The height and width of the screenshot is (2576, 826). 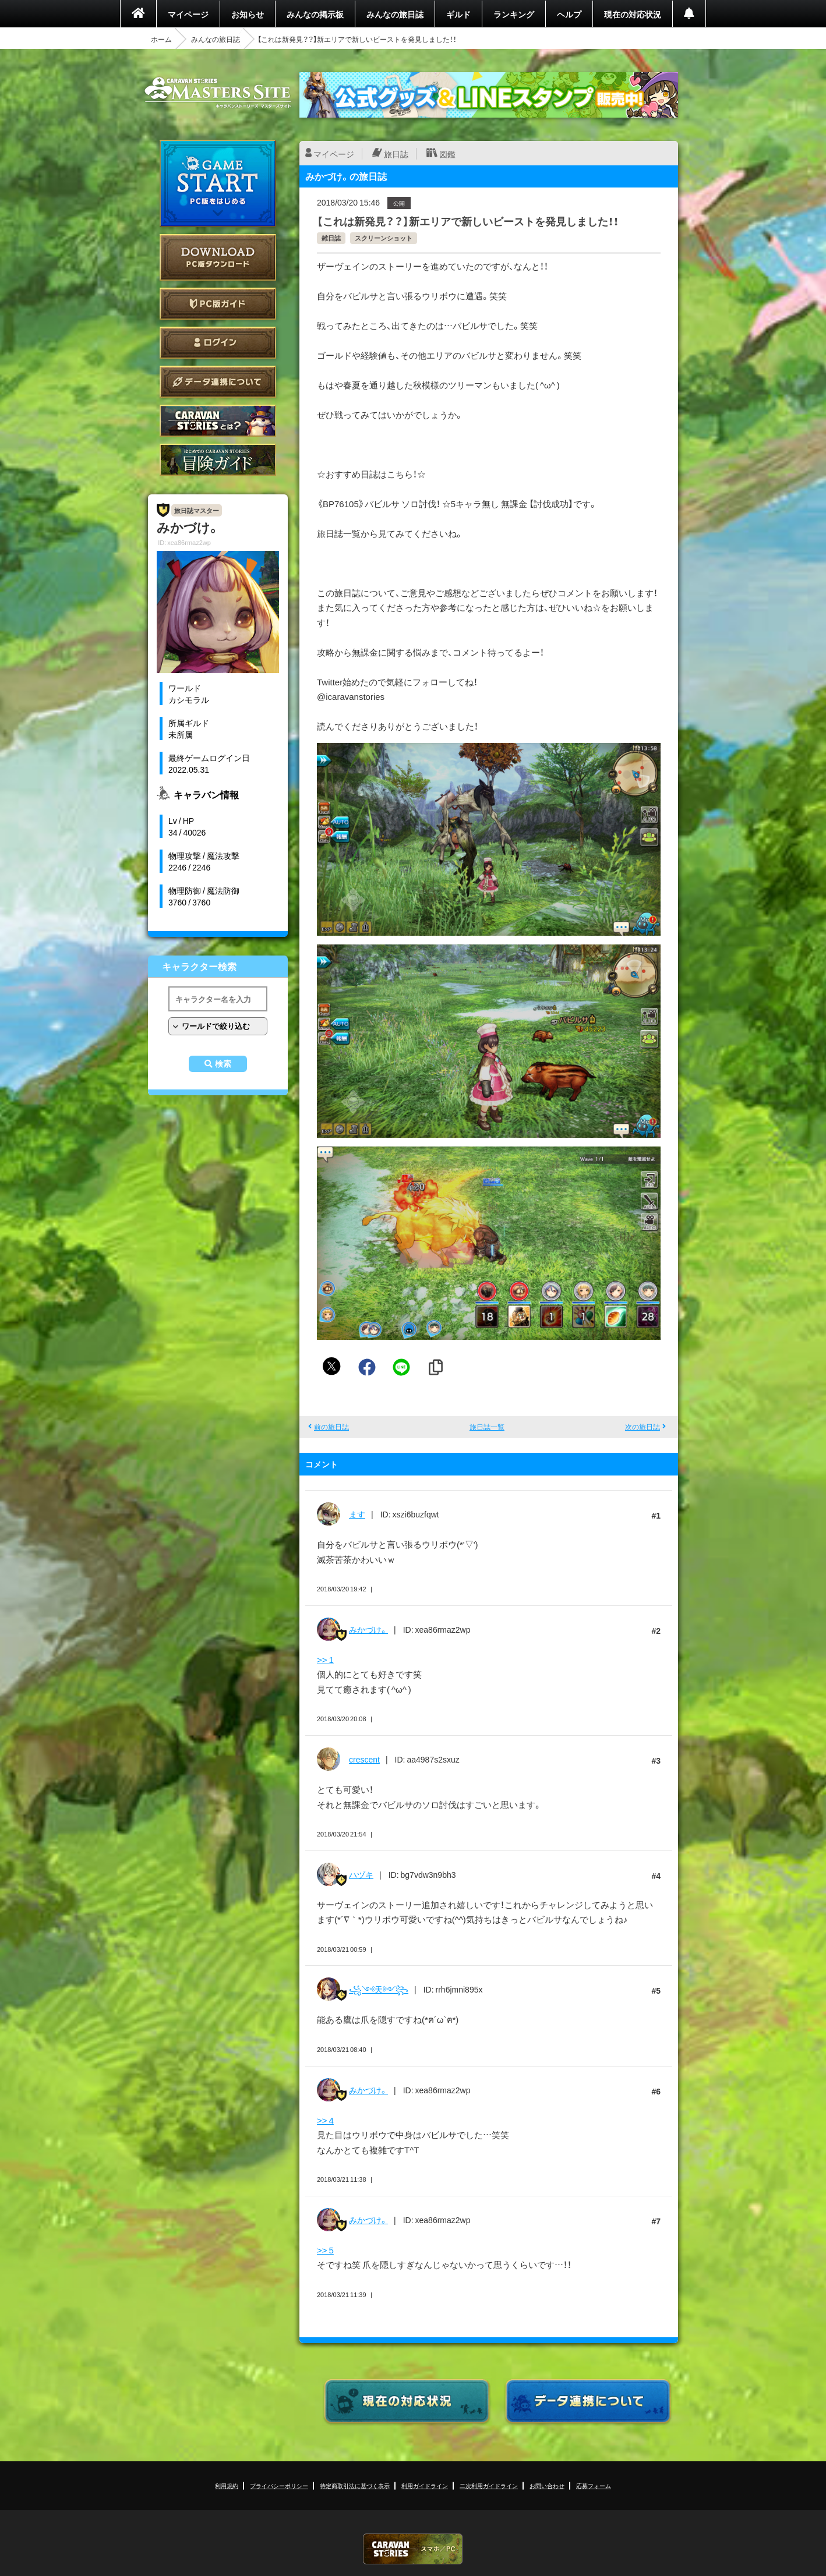 What do you see at coordinates (458, 14) in the screenshot?
I see `ギルド` at bounding box center [458, 14].